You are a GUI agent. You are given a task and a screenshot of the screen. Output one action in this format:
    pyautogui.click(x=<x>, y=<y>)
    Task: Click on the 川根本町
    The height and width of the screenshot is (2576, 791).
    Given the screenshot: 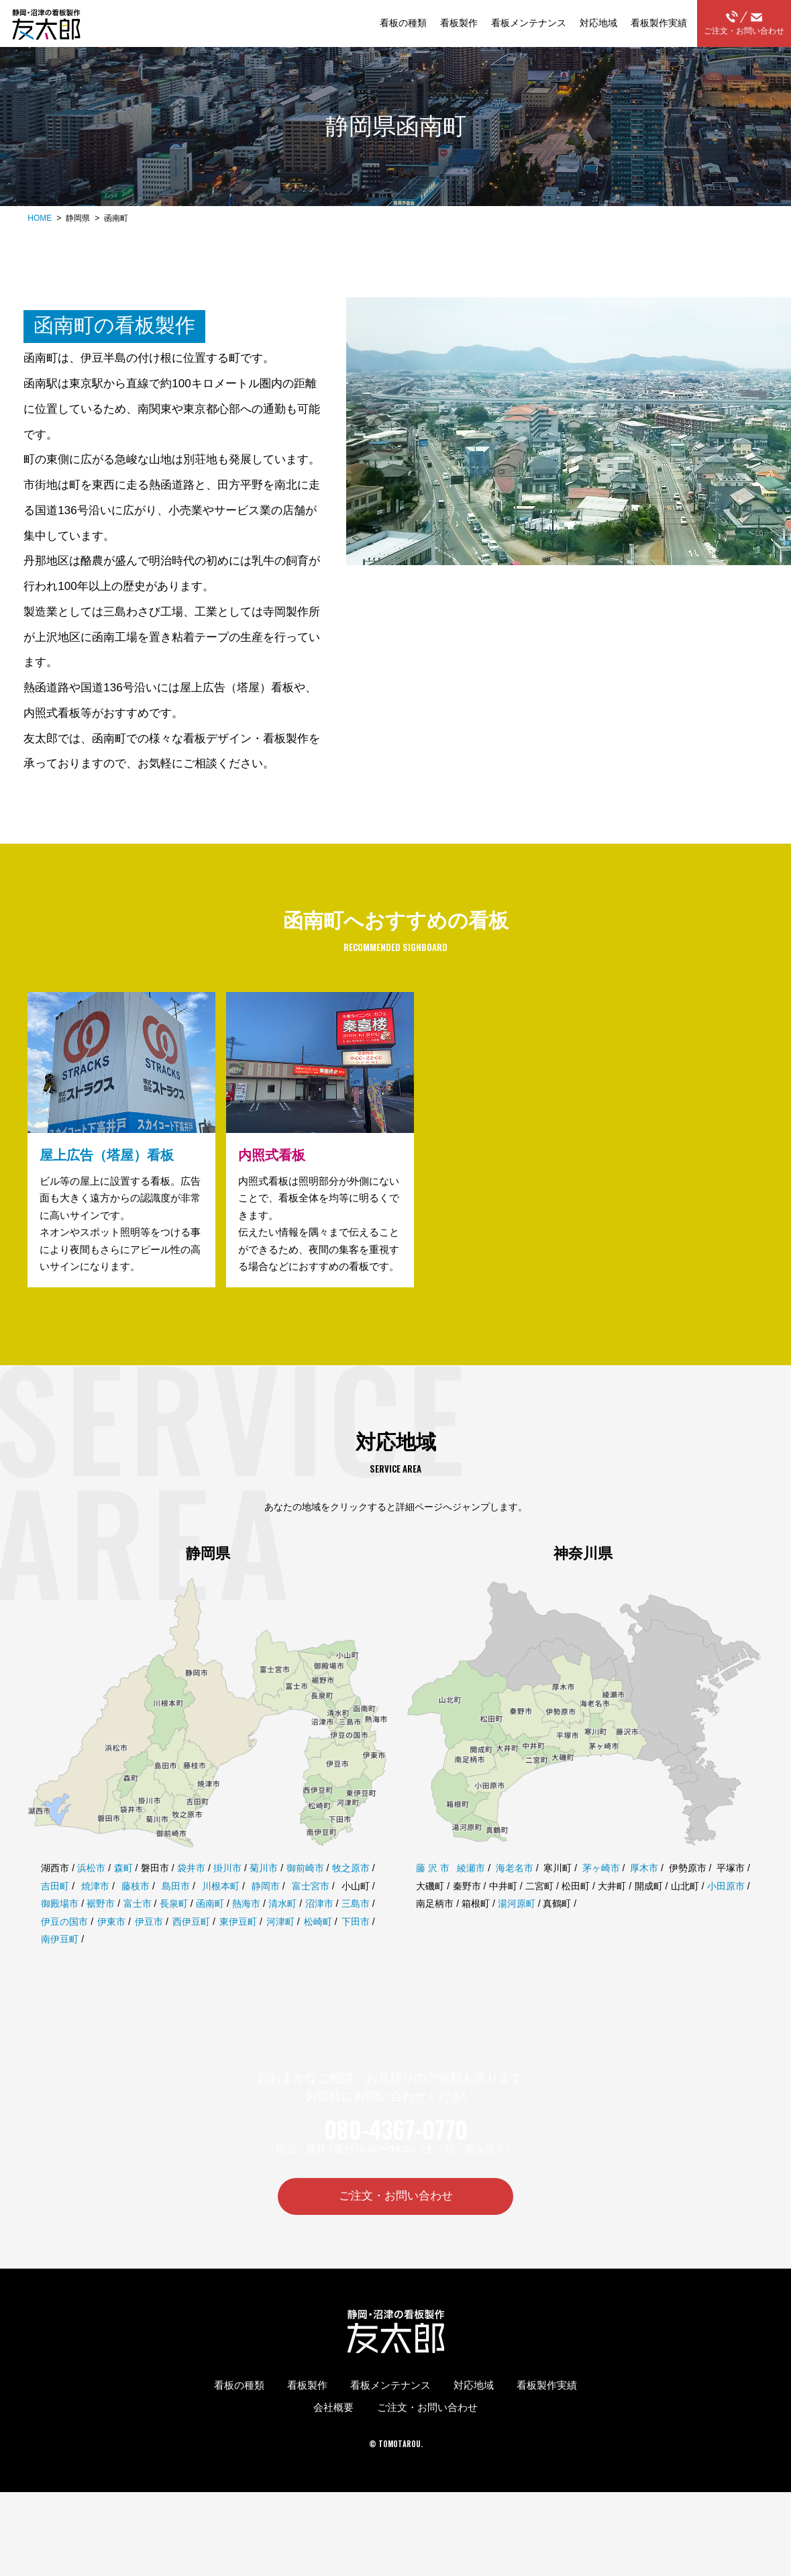 What is the action you would take?
    pyautogui.click(x=221, y=1913)
    